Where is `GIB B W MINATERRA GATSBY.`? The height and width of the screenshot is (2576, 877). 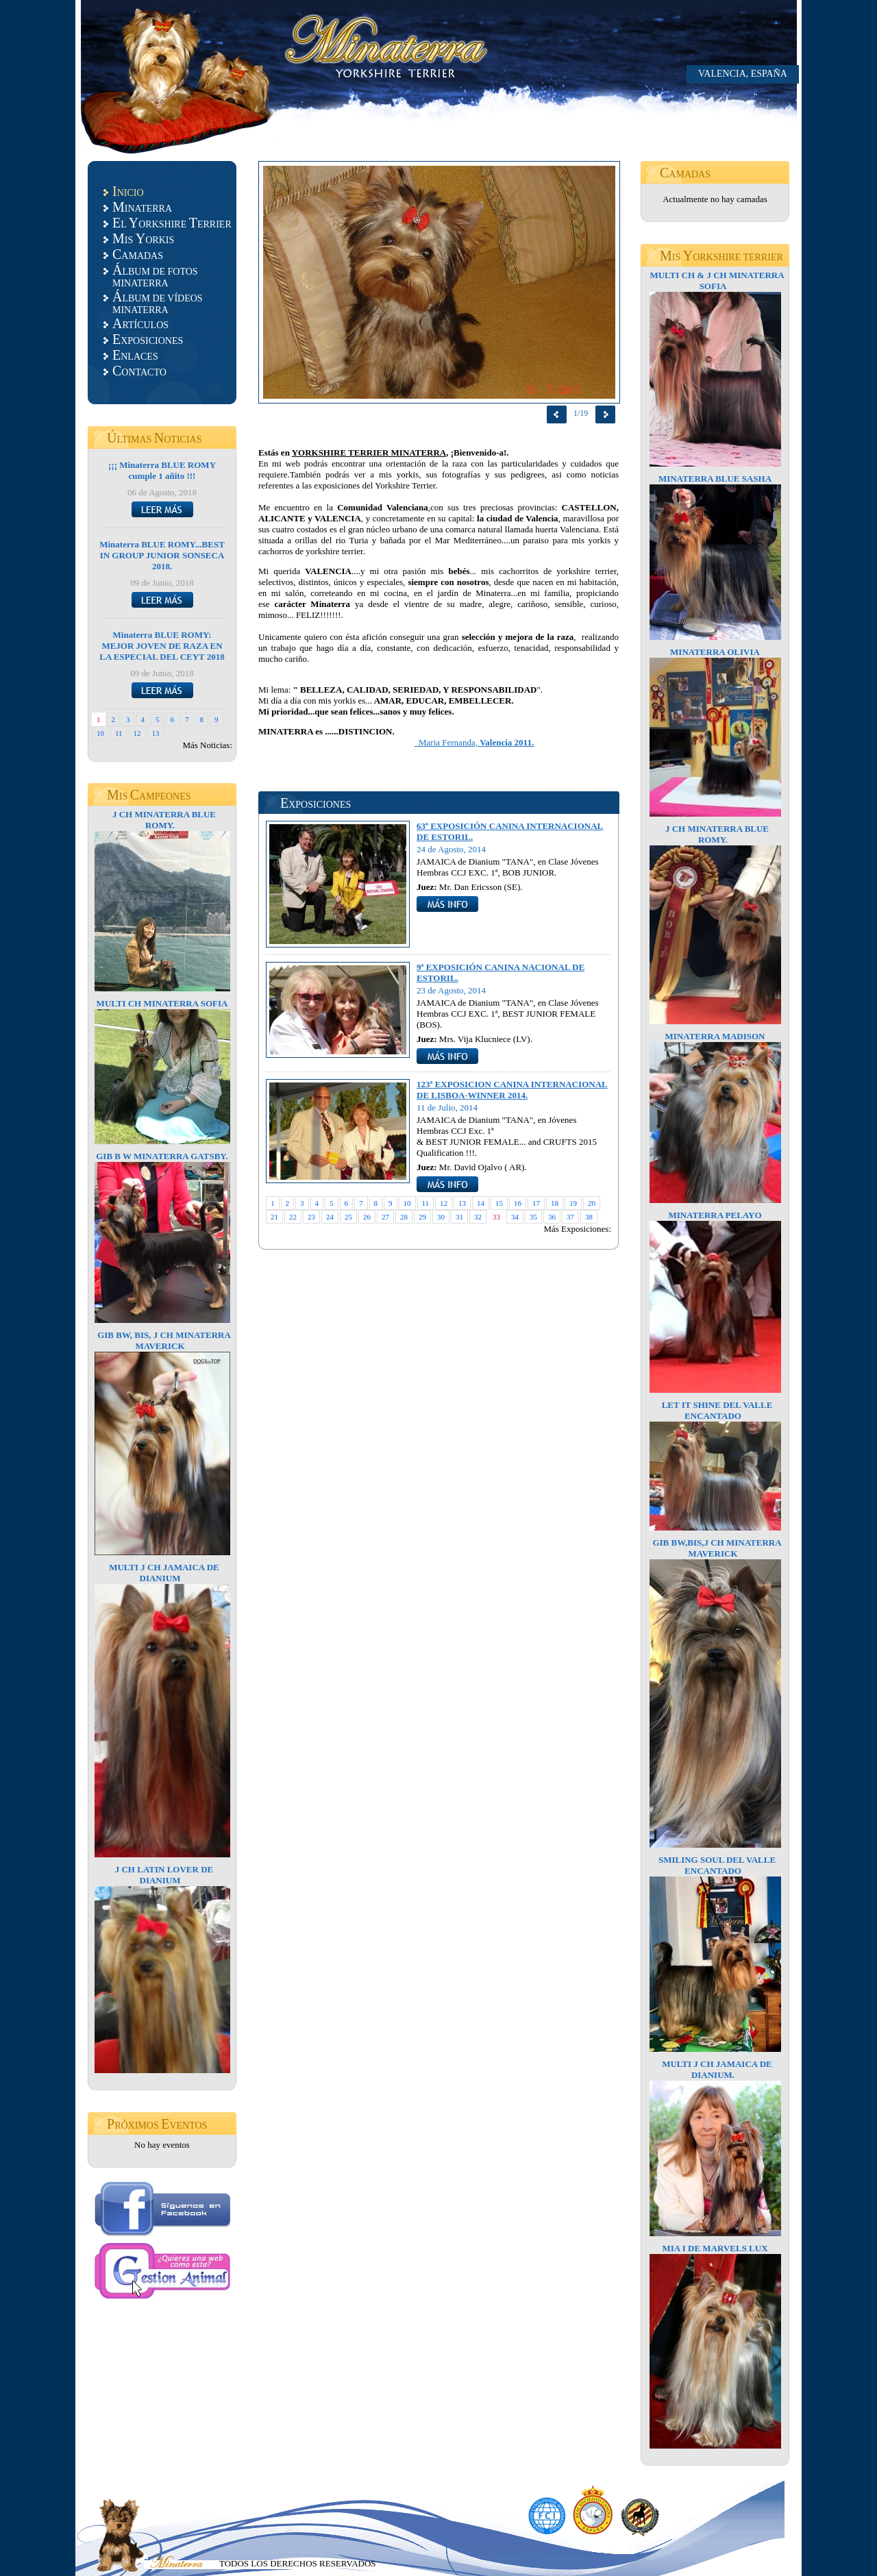
GIB B W MINATERRA GATSBY. is located at coordinates (162, 1156).